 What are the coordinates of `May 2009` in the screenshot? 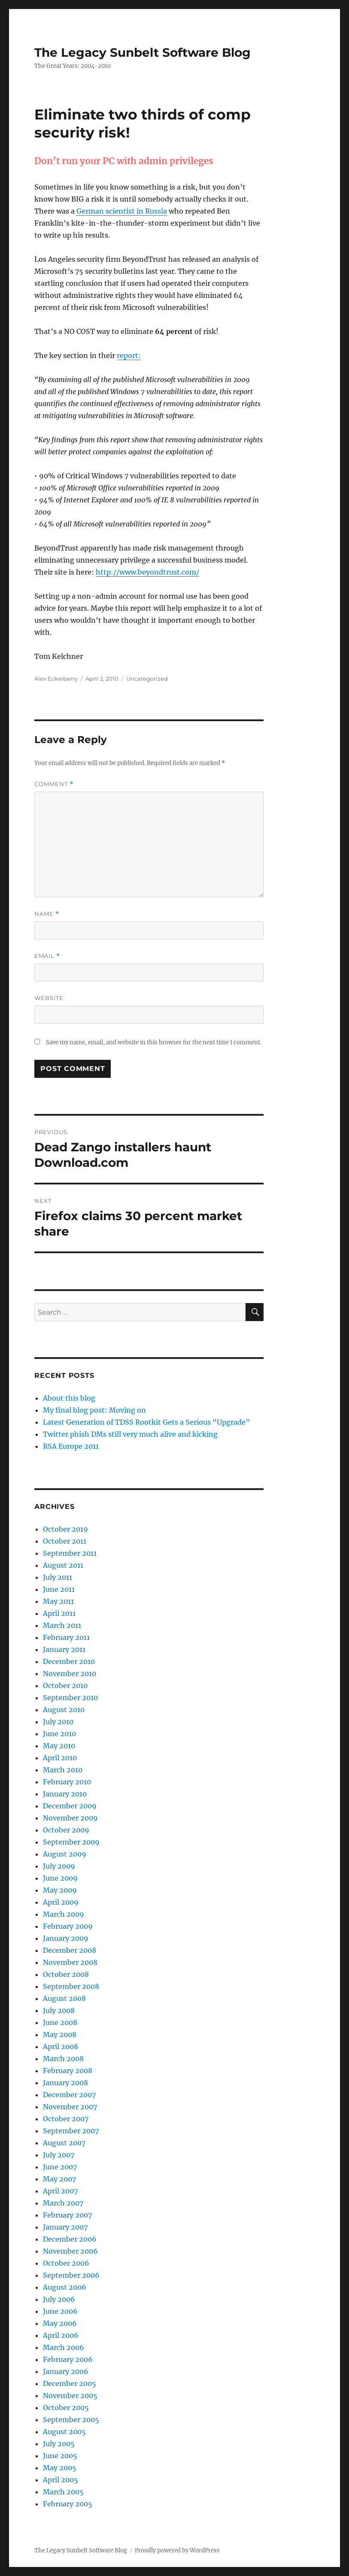 It's located at (60, 1890).